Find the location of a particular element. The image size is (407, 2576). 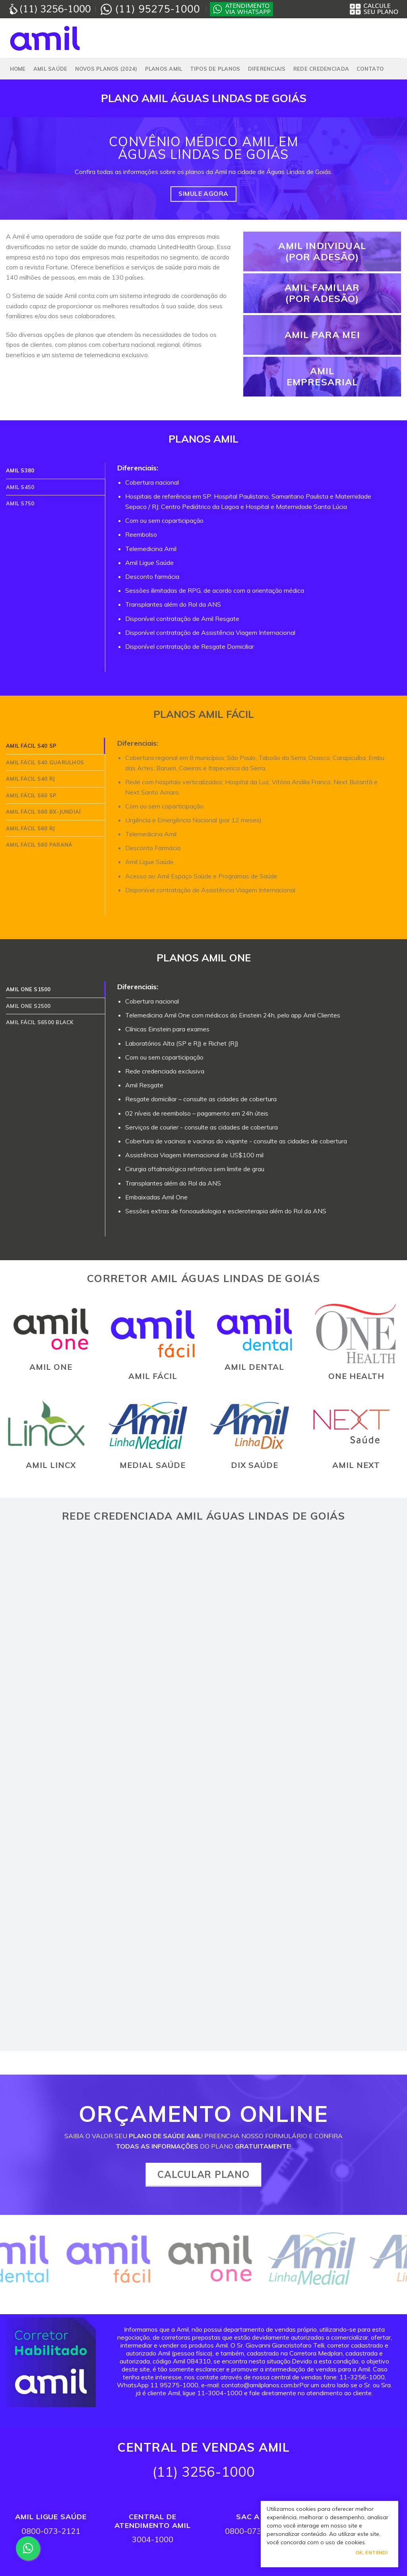

NOVOS PLANOS (2024) is located at coordinates (106, 69).